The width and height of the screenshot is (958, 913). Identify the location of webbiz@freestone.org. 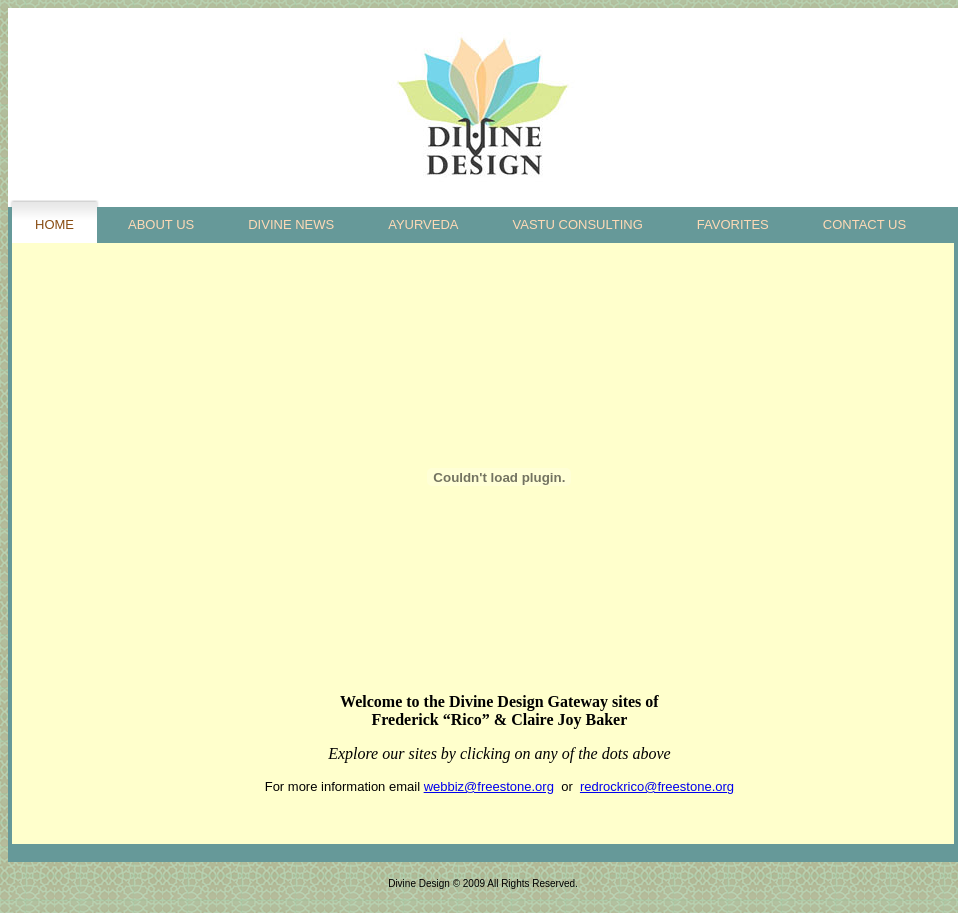
(489, 786).